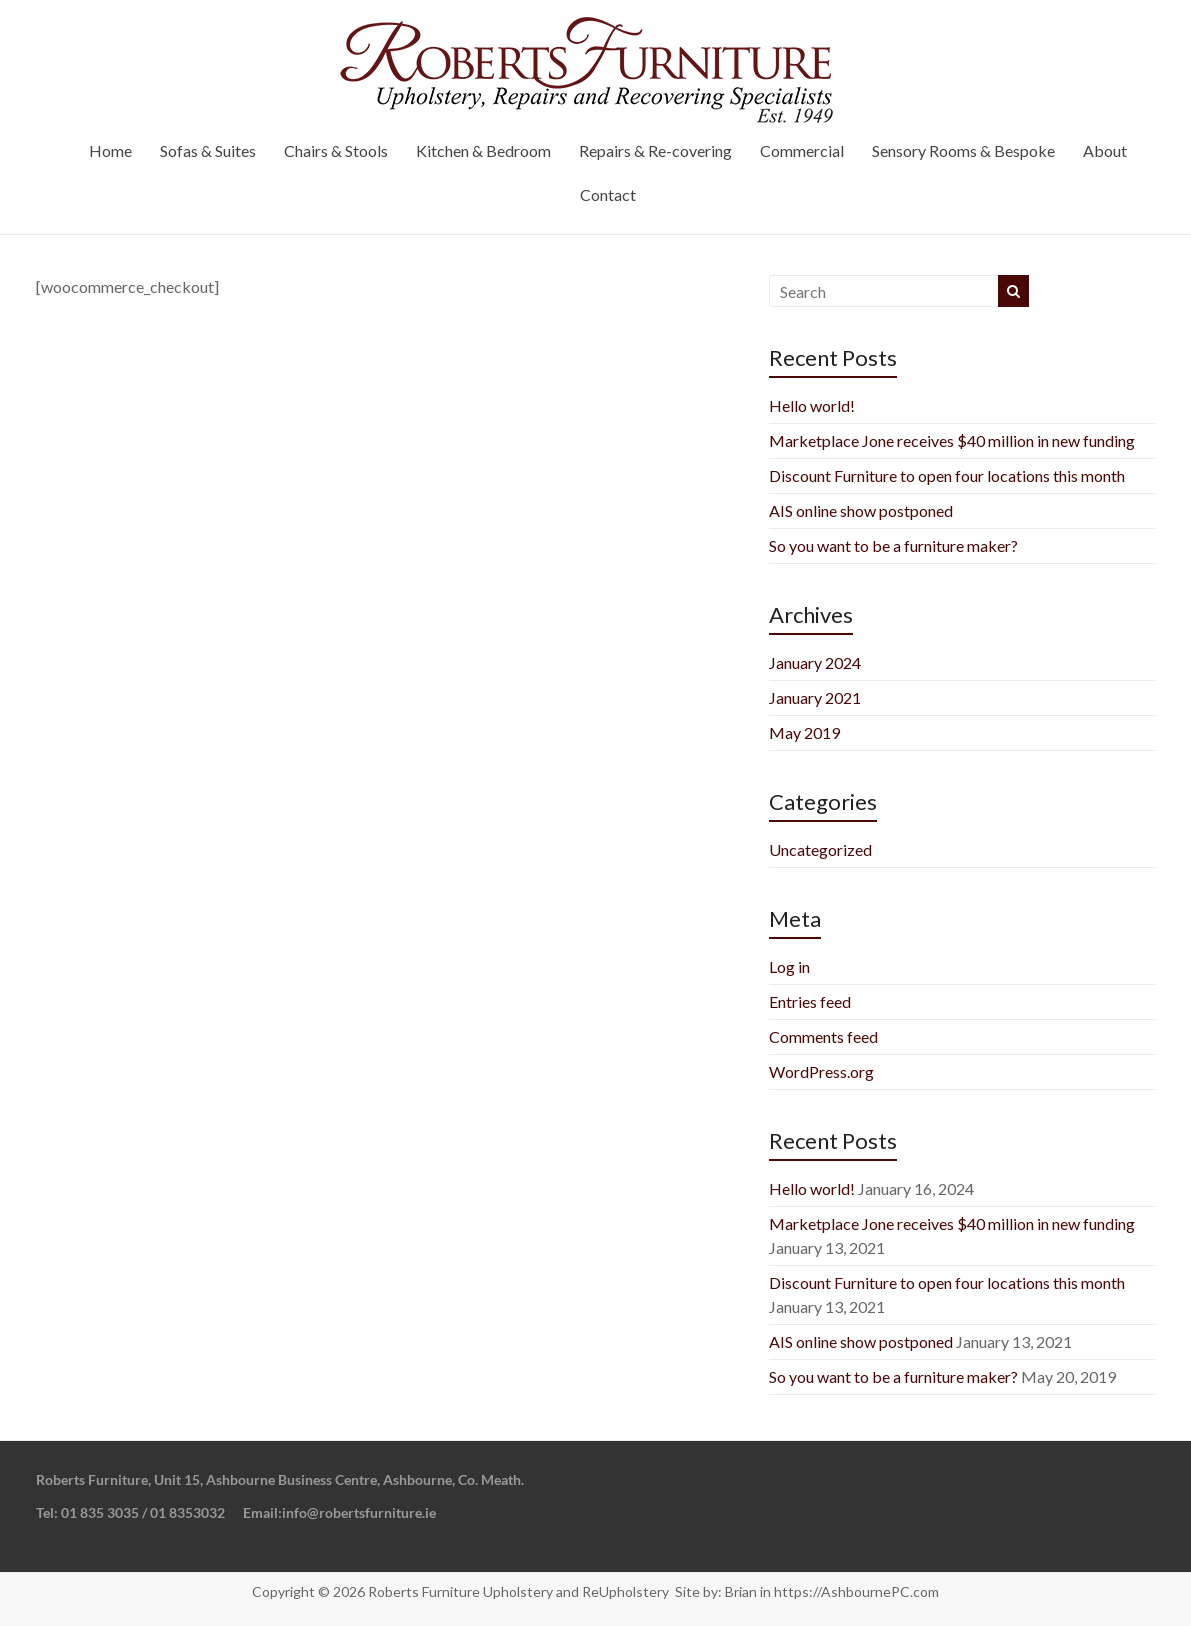 The width and height of the screenshot is (1191, 1626). Describe the element at coordinates (608, 194) in the screenshot. I see `Contact` at that location.